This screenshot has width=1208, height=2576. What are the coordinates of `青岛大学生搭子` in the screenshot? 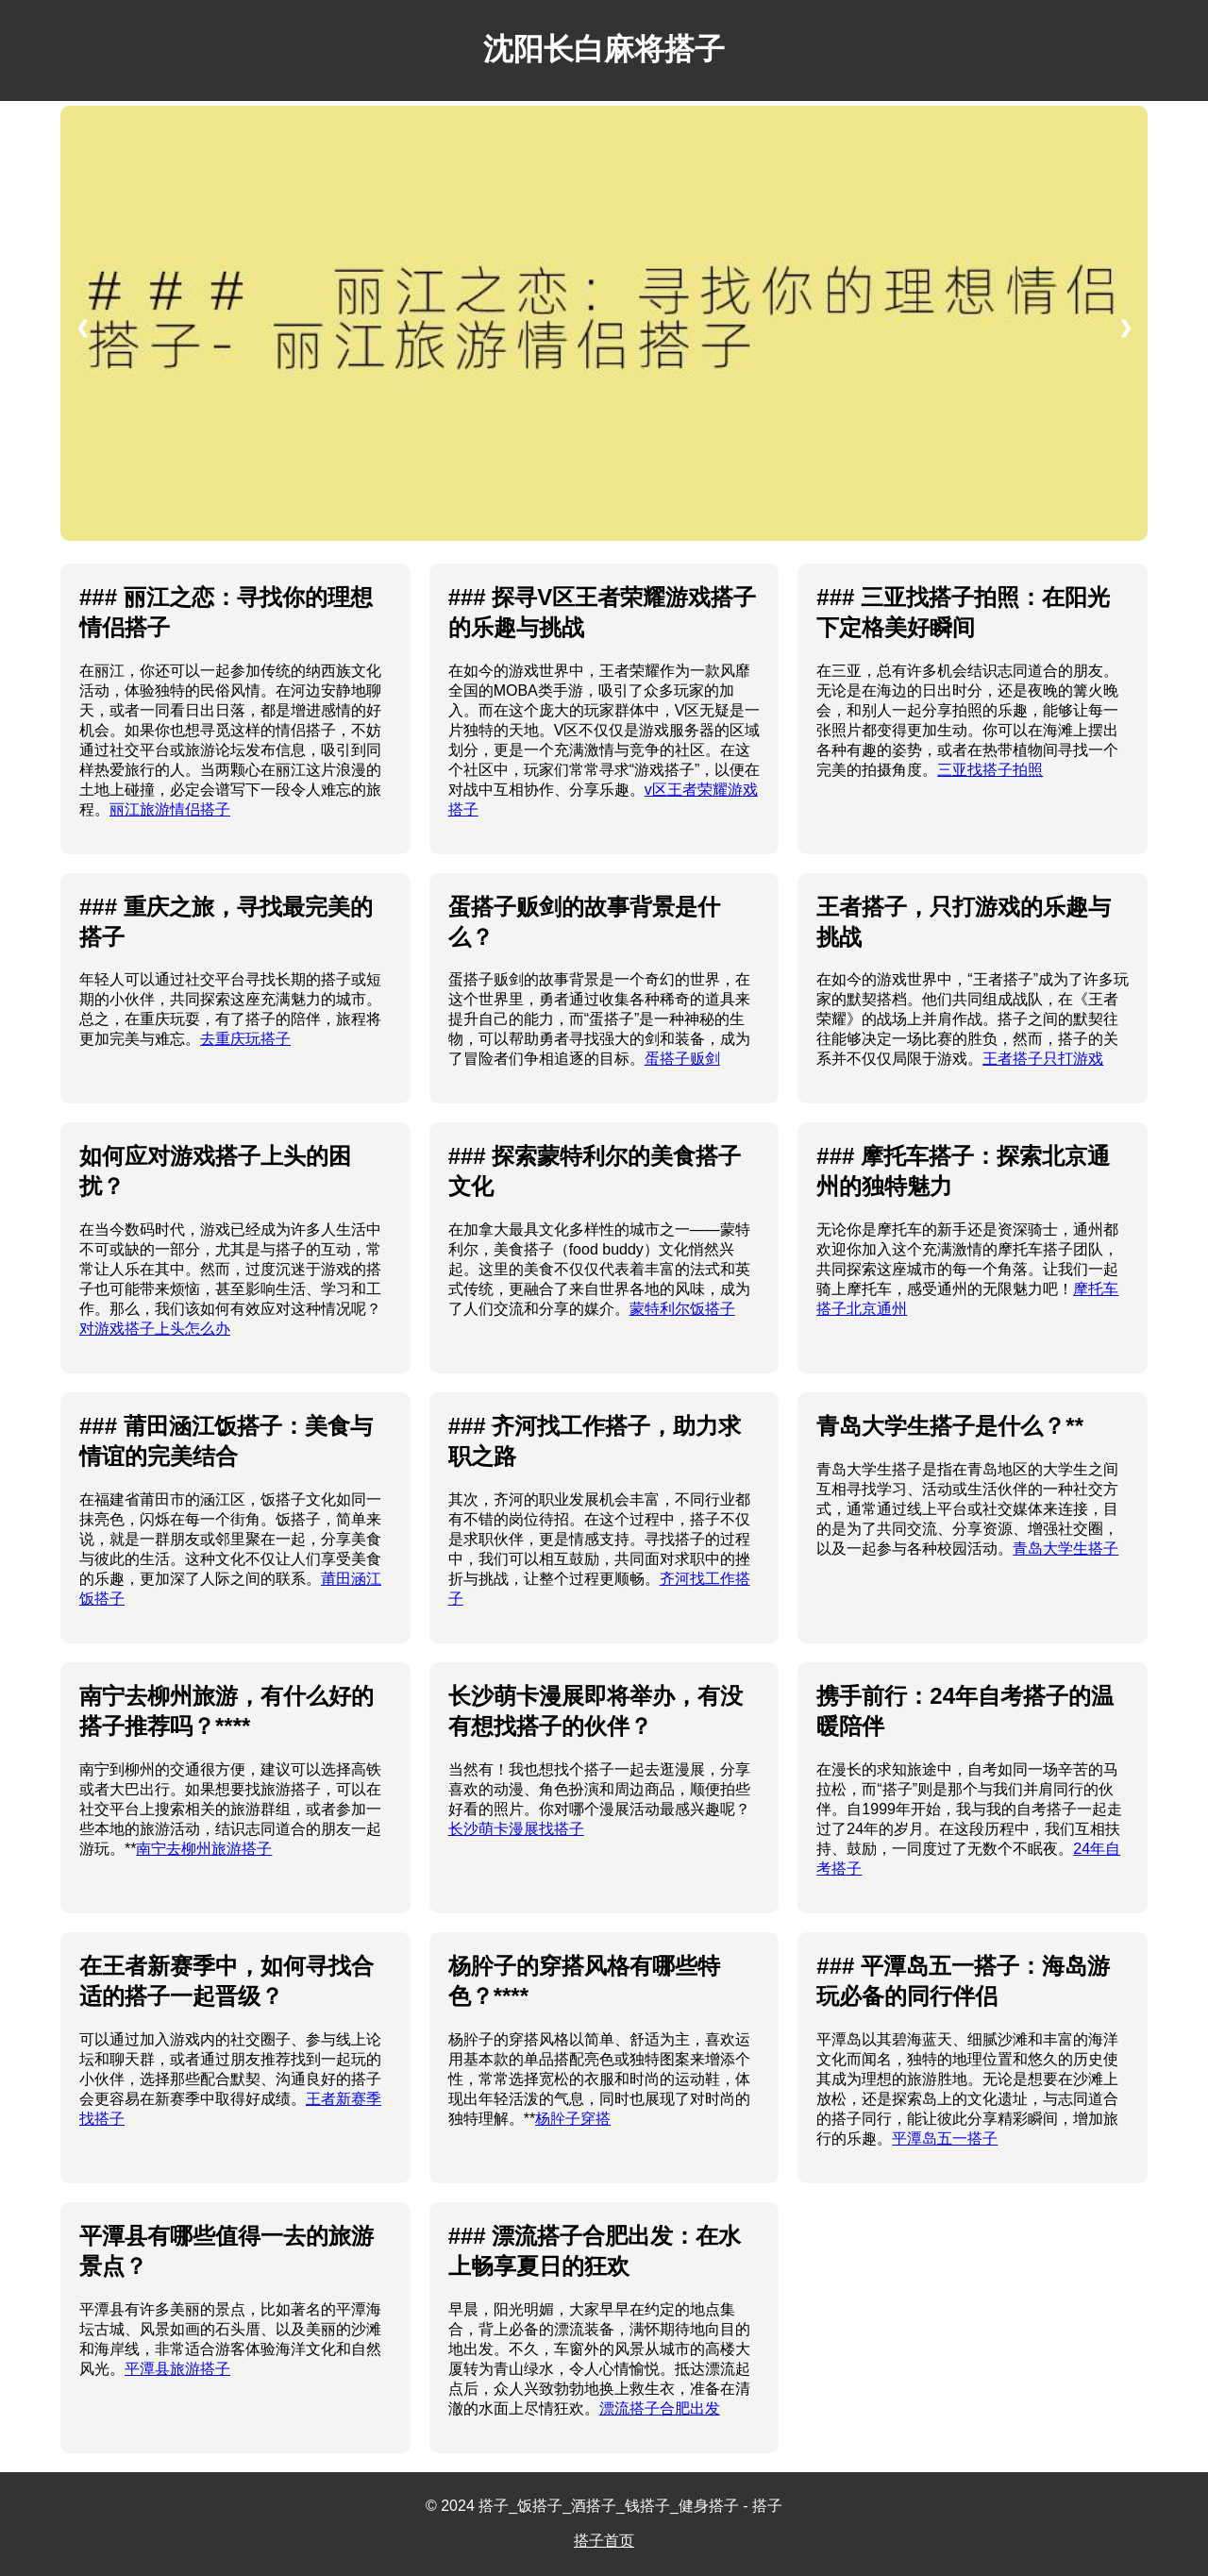 It's located at (1065, 1549).